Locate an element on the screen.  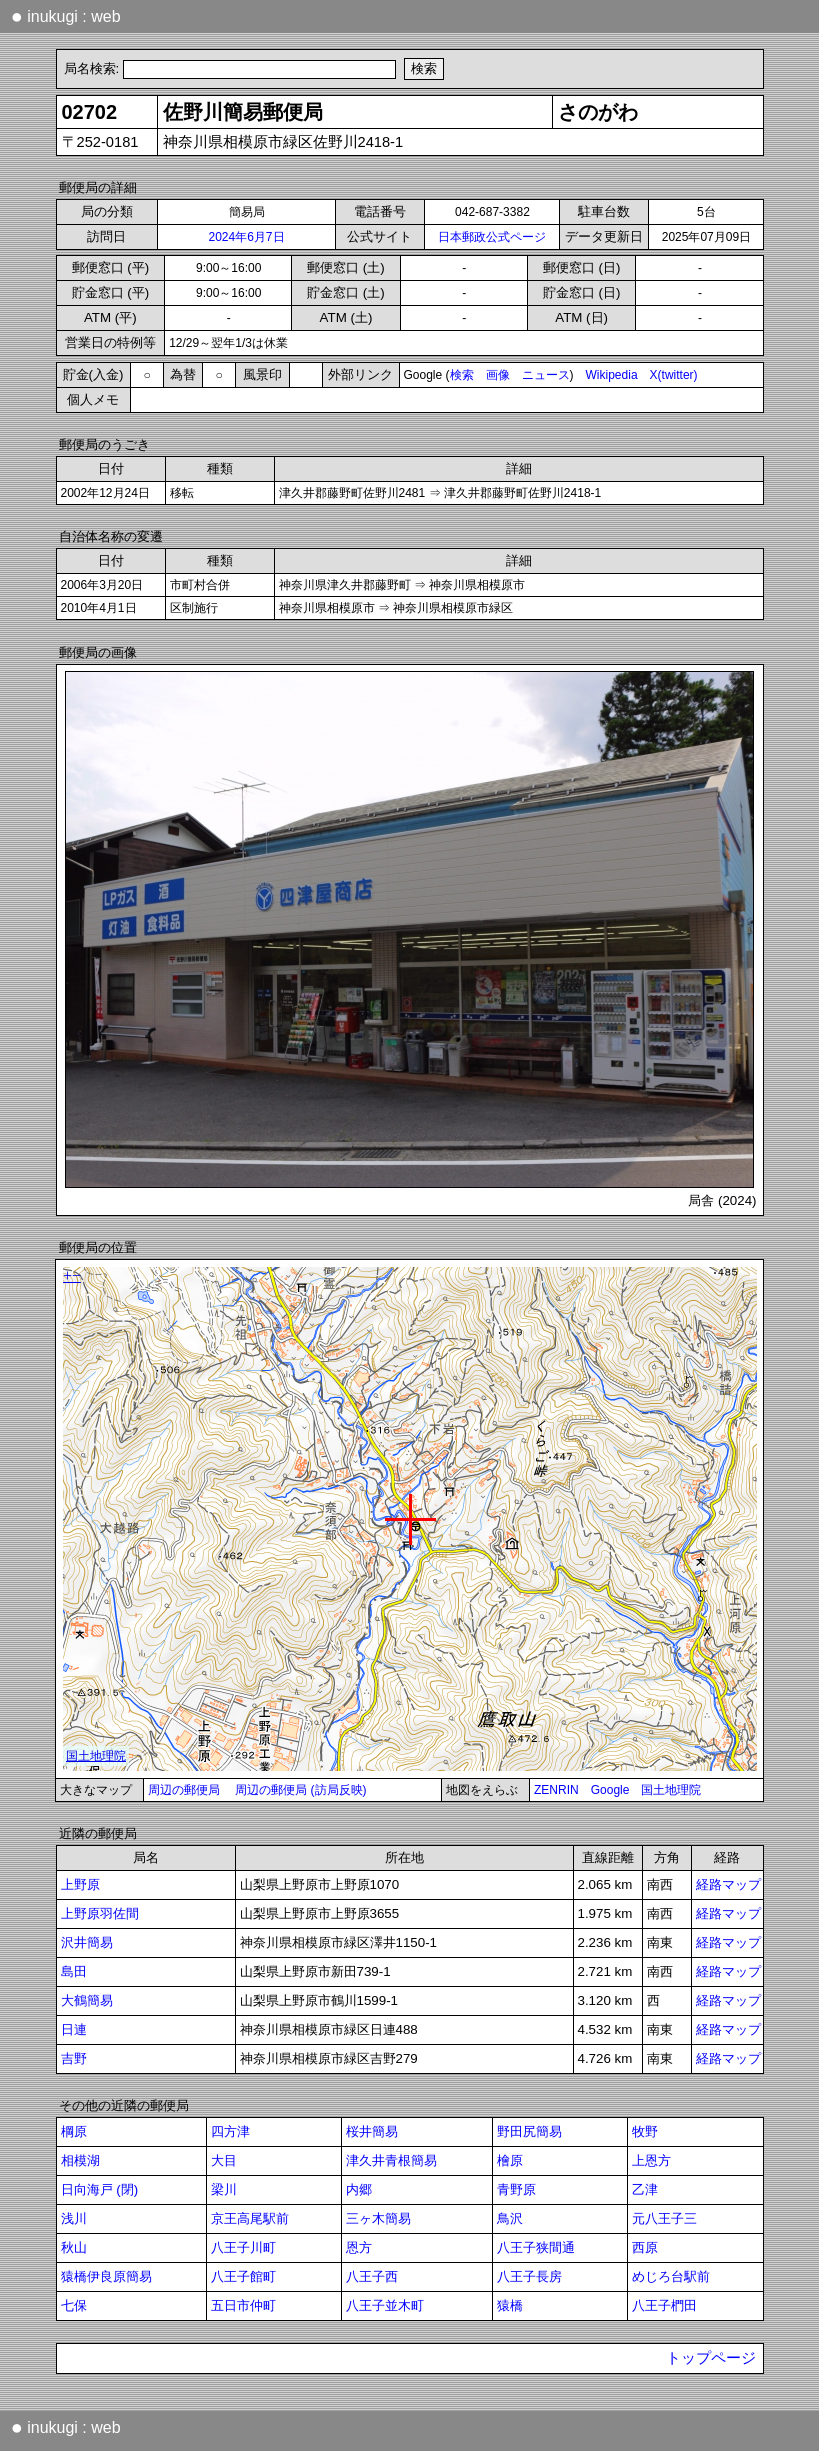
X(twitter) is located at coordinates (674, 375).